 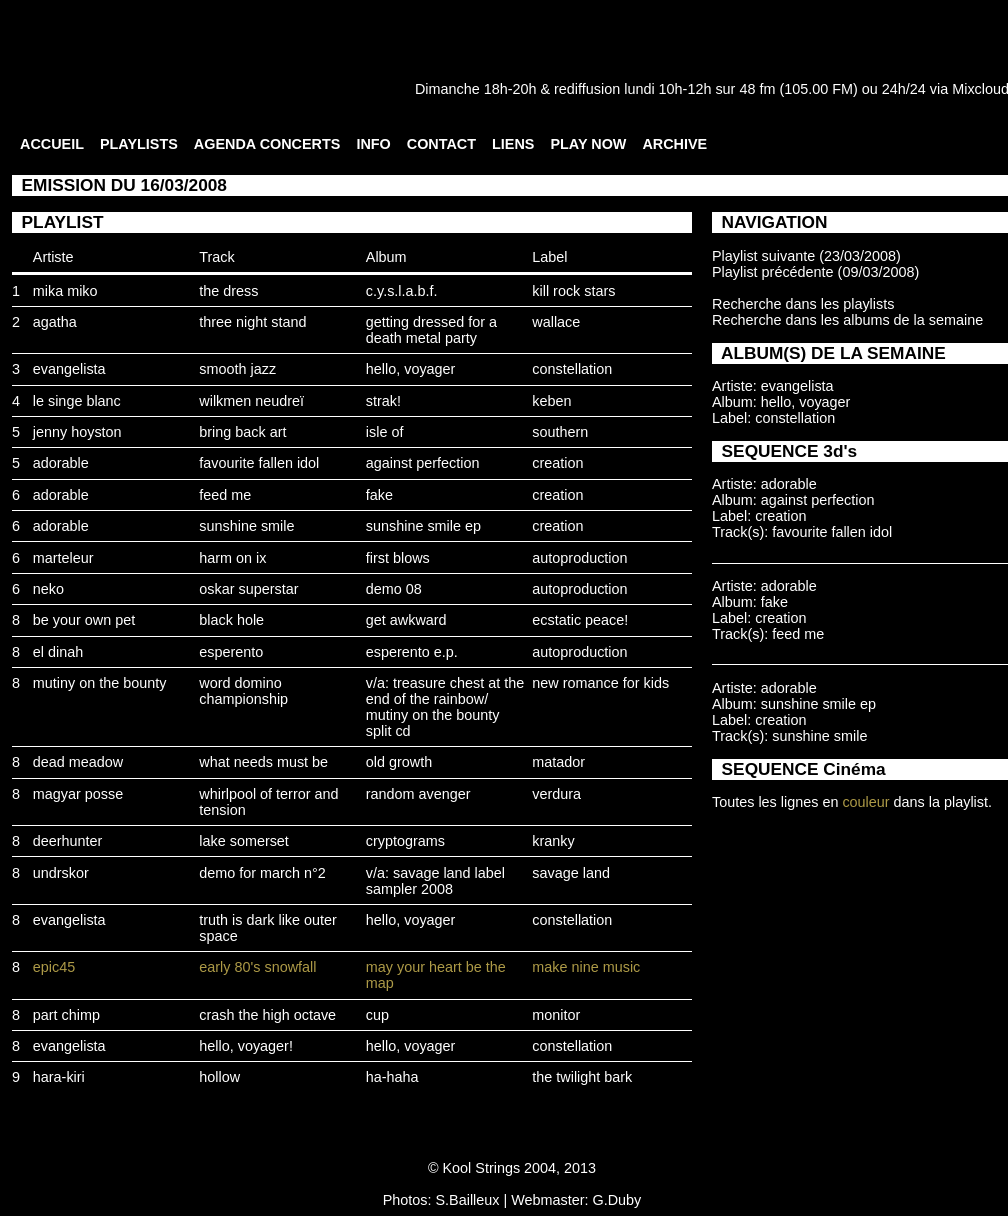 I want to click on southern, so click(x=560, y=432).